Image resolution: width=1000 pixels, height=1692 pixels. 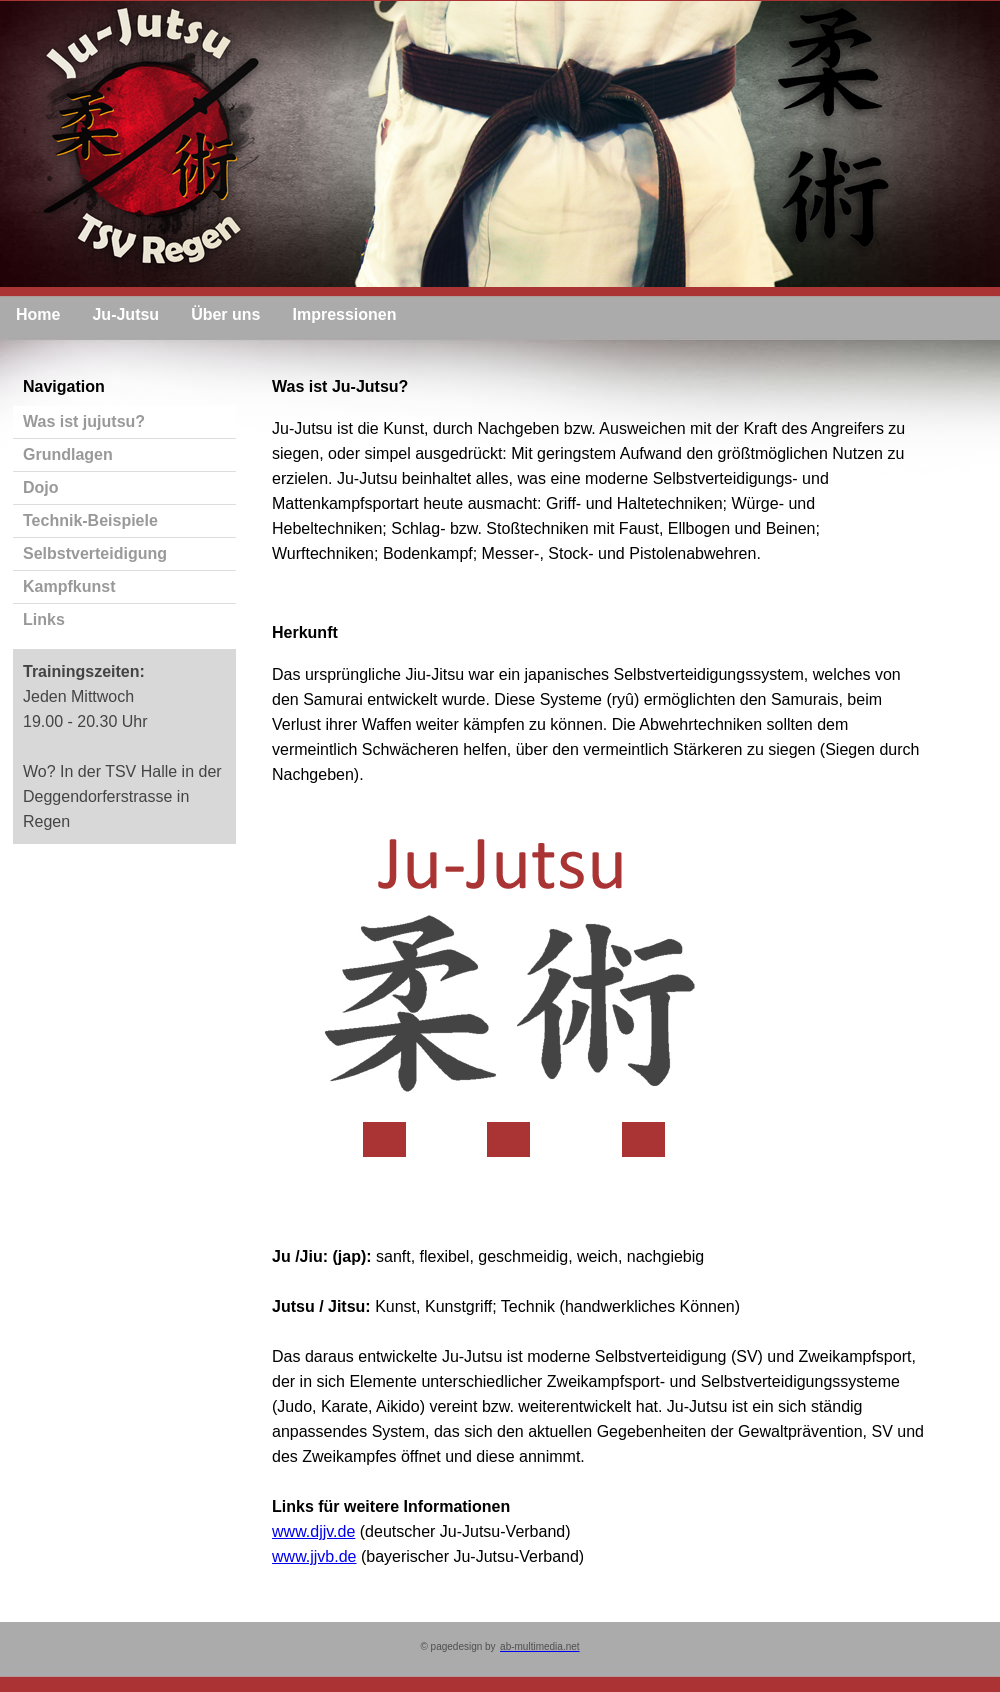 What do you see at coordinates (95, 553) in the screenshot?
I see `Selbstverteidigung` at bounding box center [95, 553].